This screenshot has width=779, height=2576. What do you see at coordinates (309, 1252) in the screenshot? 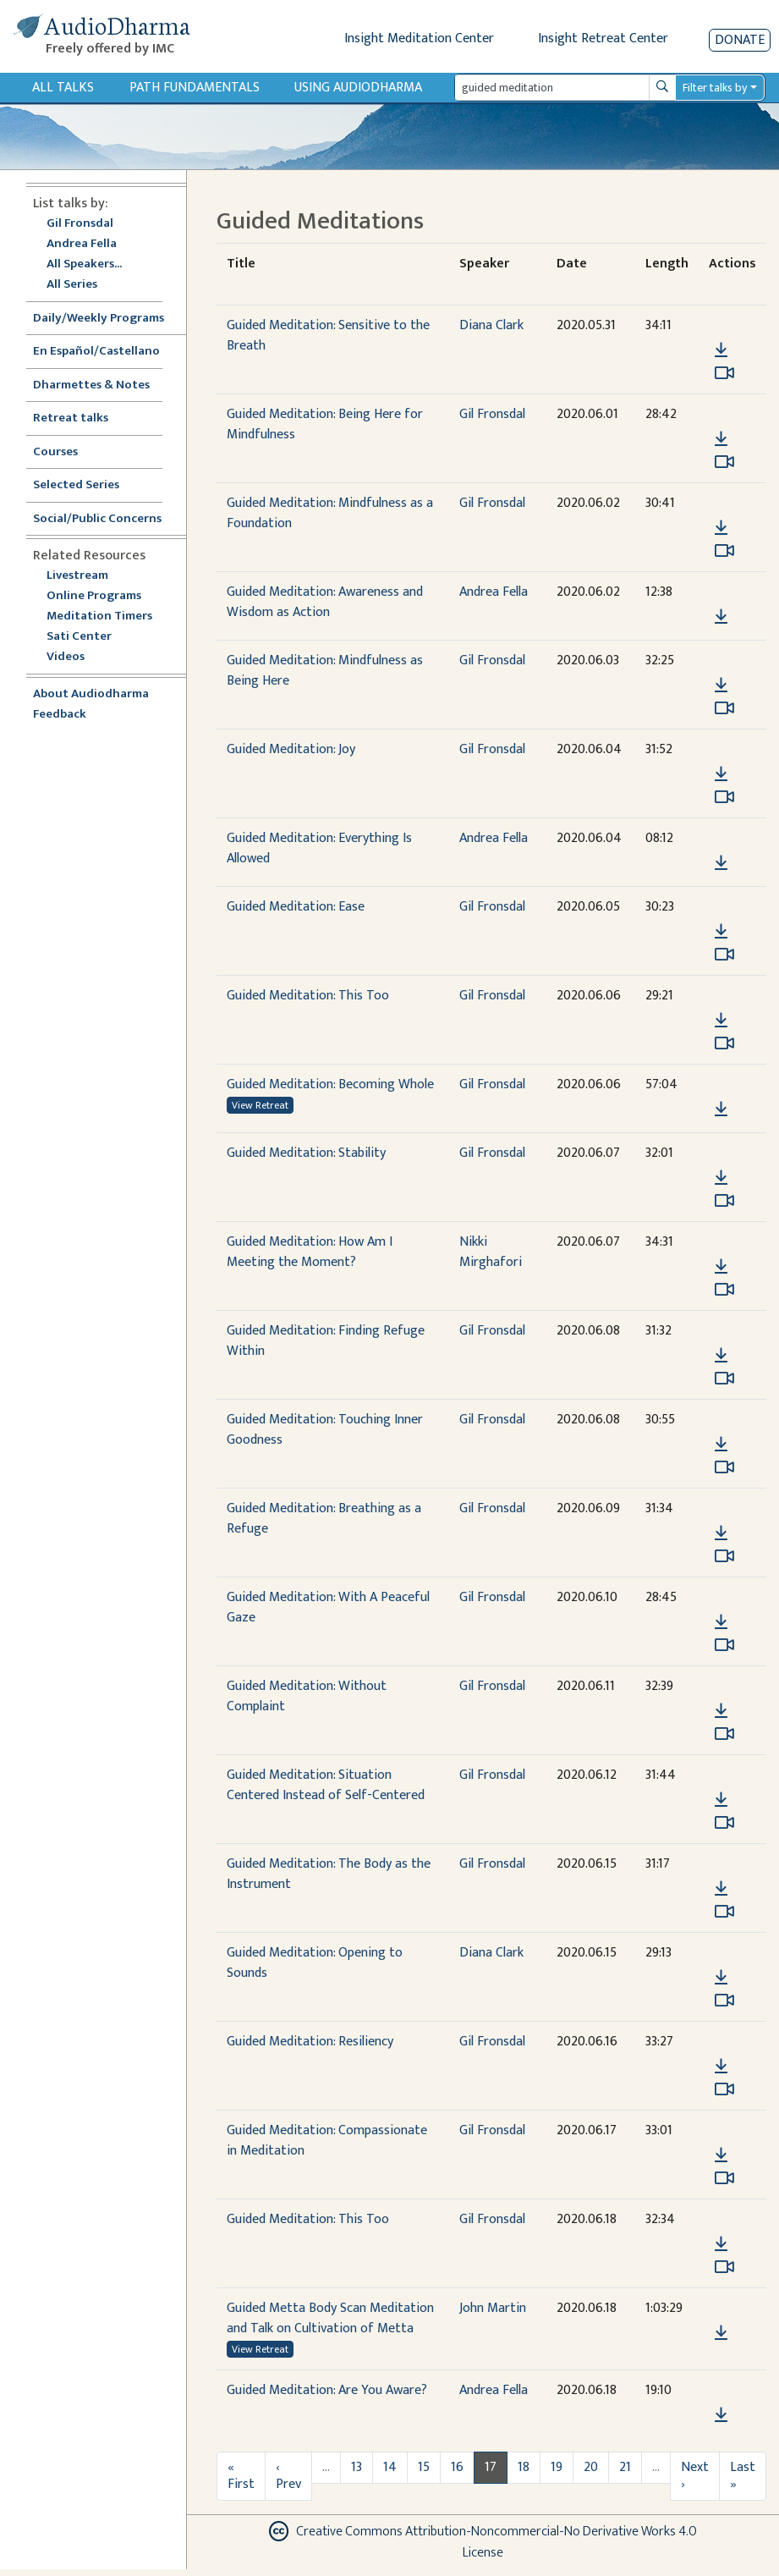
I see `Guided Meditation: How Am I Meeting the Moment?` at bounding box center [309, 1252].